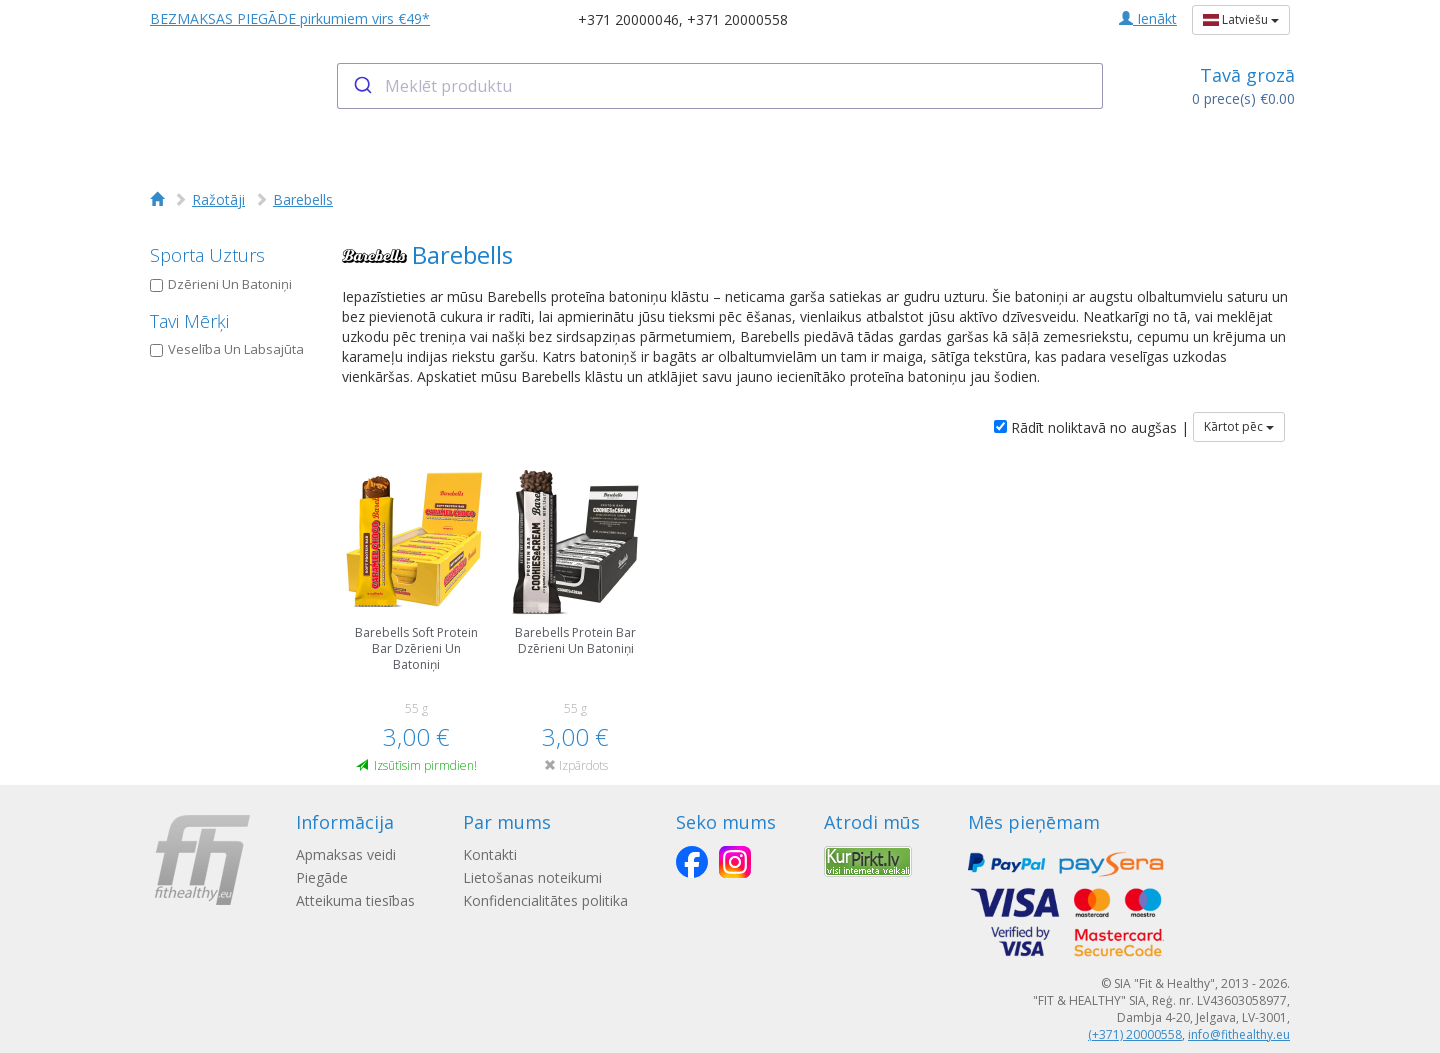  I want to click on +371 20000046, so click(628, 19).